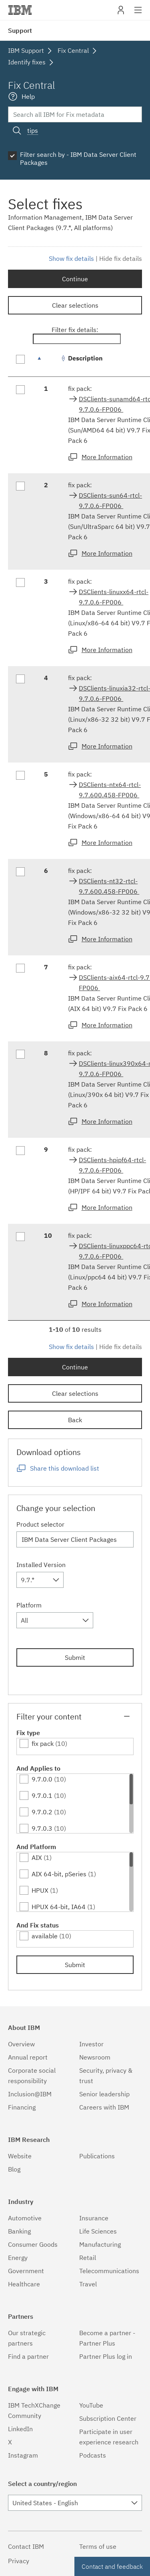 This screenshot has width=150, height=2576. Describe the element at coordinates (43, 1743) in the screenshot. I see `fix pack` at that location.